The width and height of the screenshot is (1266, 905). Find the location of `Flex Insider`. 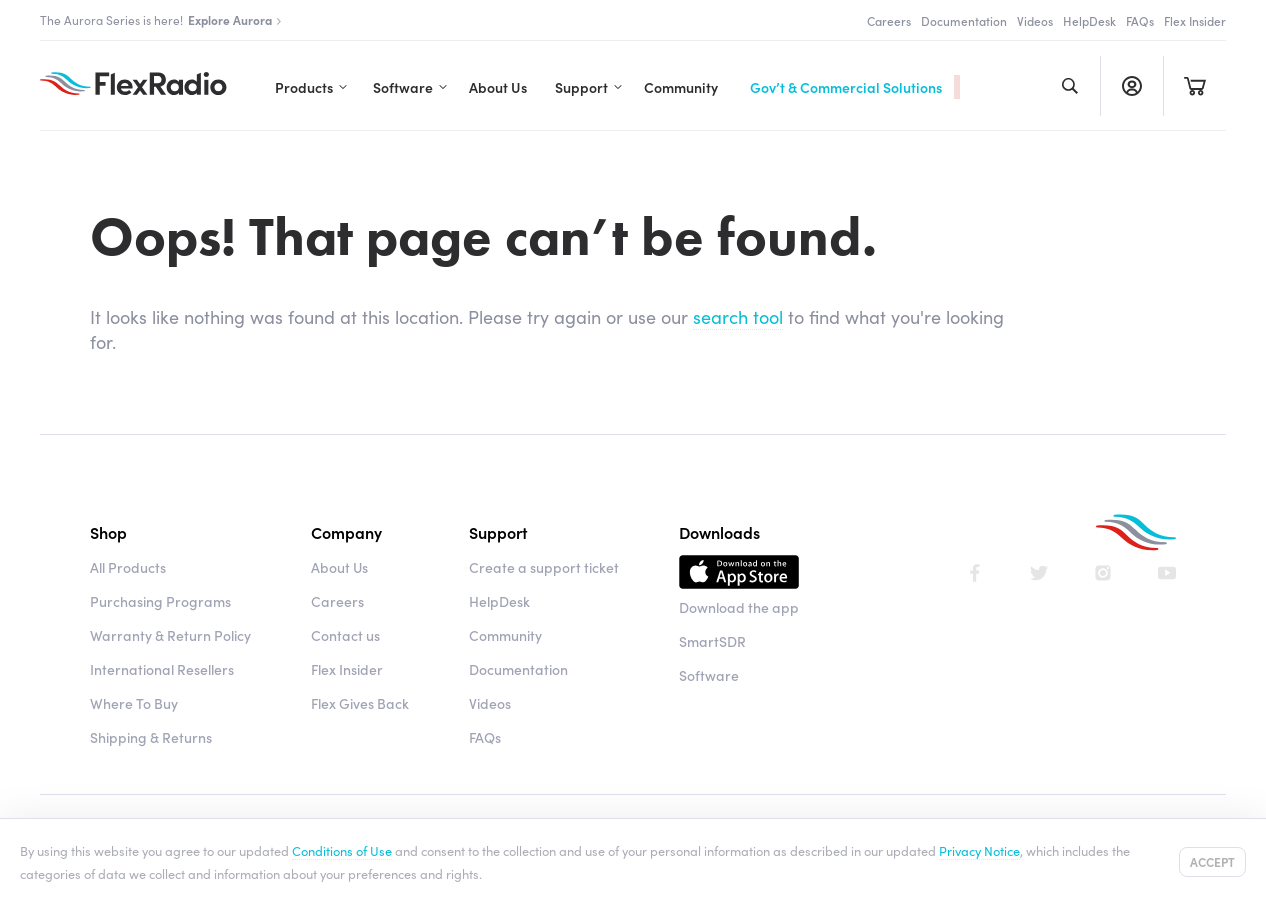

Flex Insider is located at coordinates (1195, 20).